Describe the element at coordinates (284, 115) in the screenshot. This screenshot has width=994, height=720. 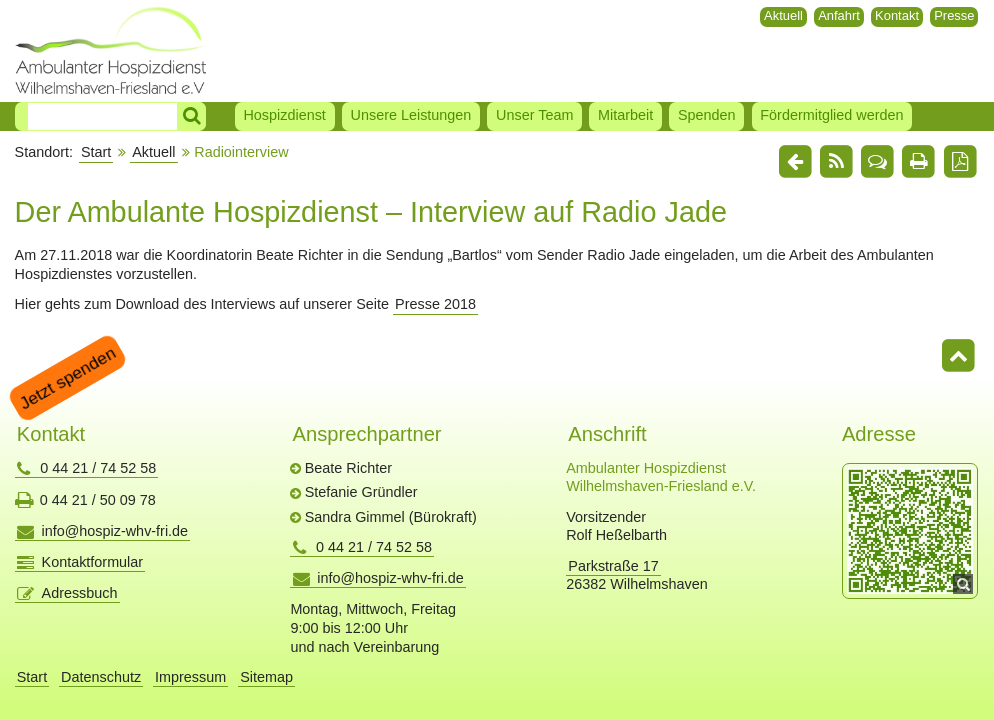
I see `Hospizdienst` at that location.